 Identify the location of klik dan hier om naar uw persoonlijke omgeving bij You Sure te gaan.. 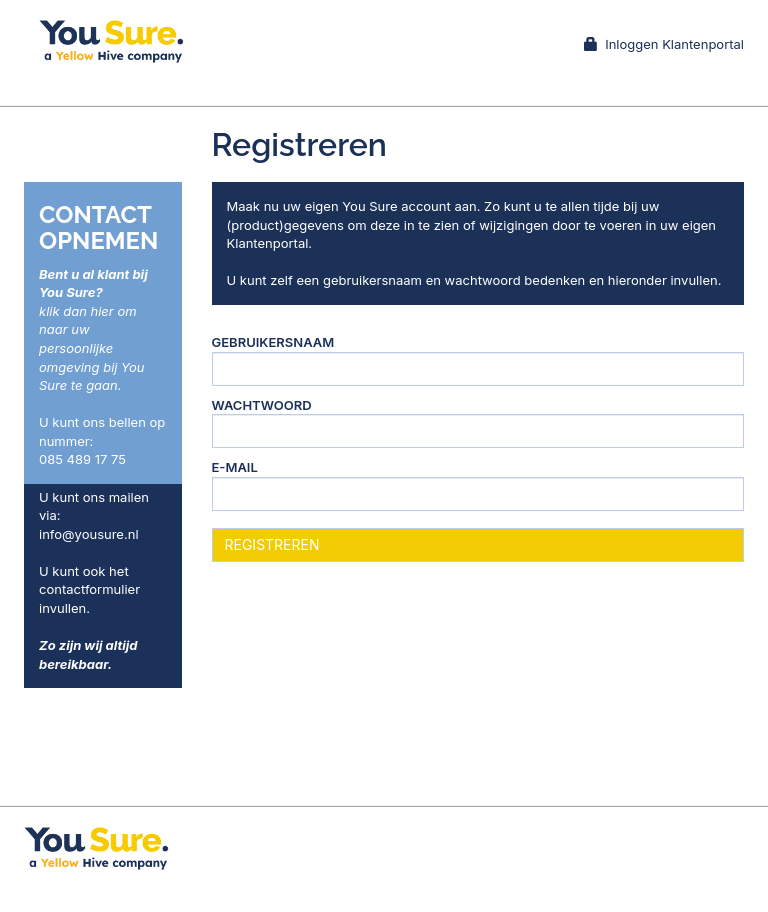
(91, 348).